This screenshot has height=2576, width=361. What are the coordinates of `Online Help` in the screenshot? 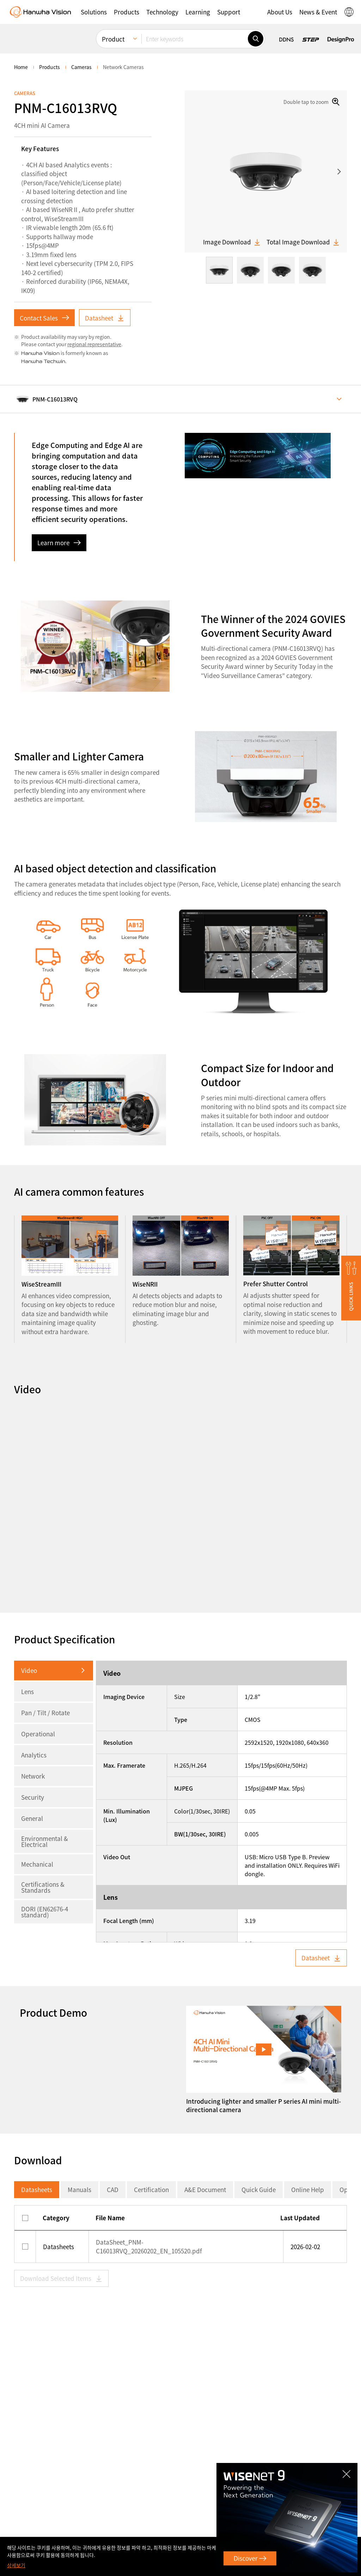 It's located at (307, 2189).